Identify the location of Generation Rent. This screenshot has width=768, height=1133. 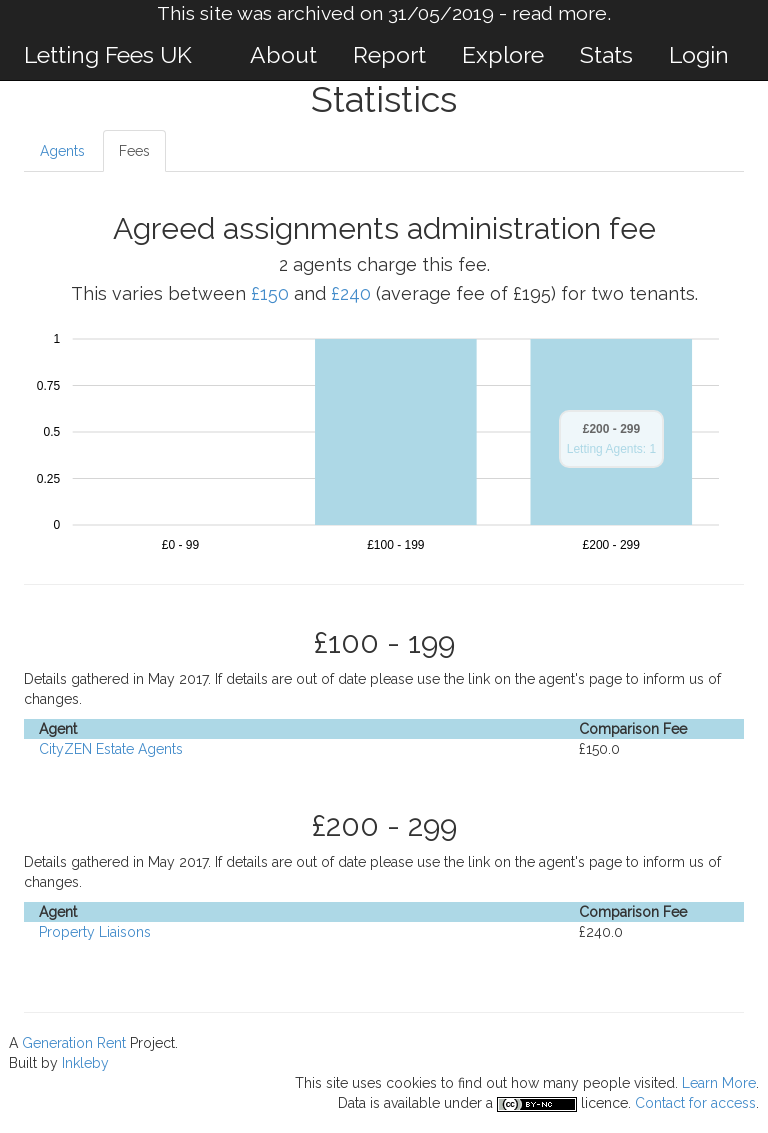
(74, 1043).